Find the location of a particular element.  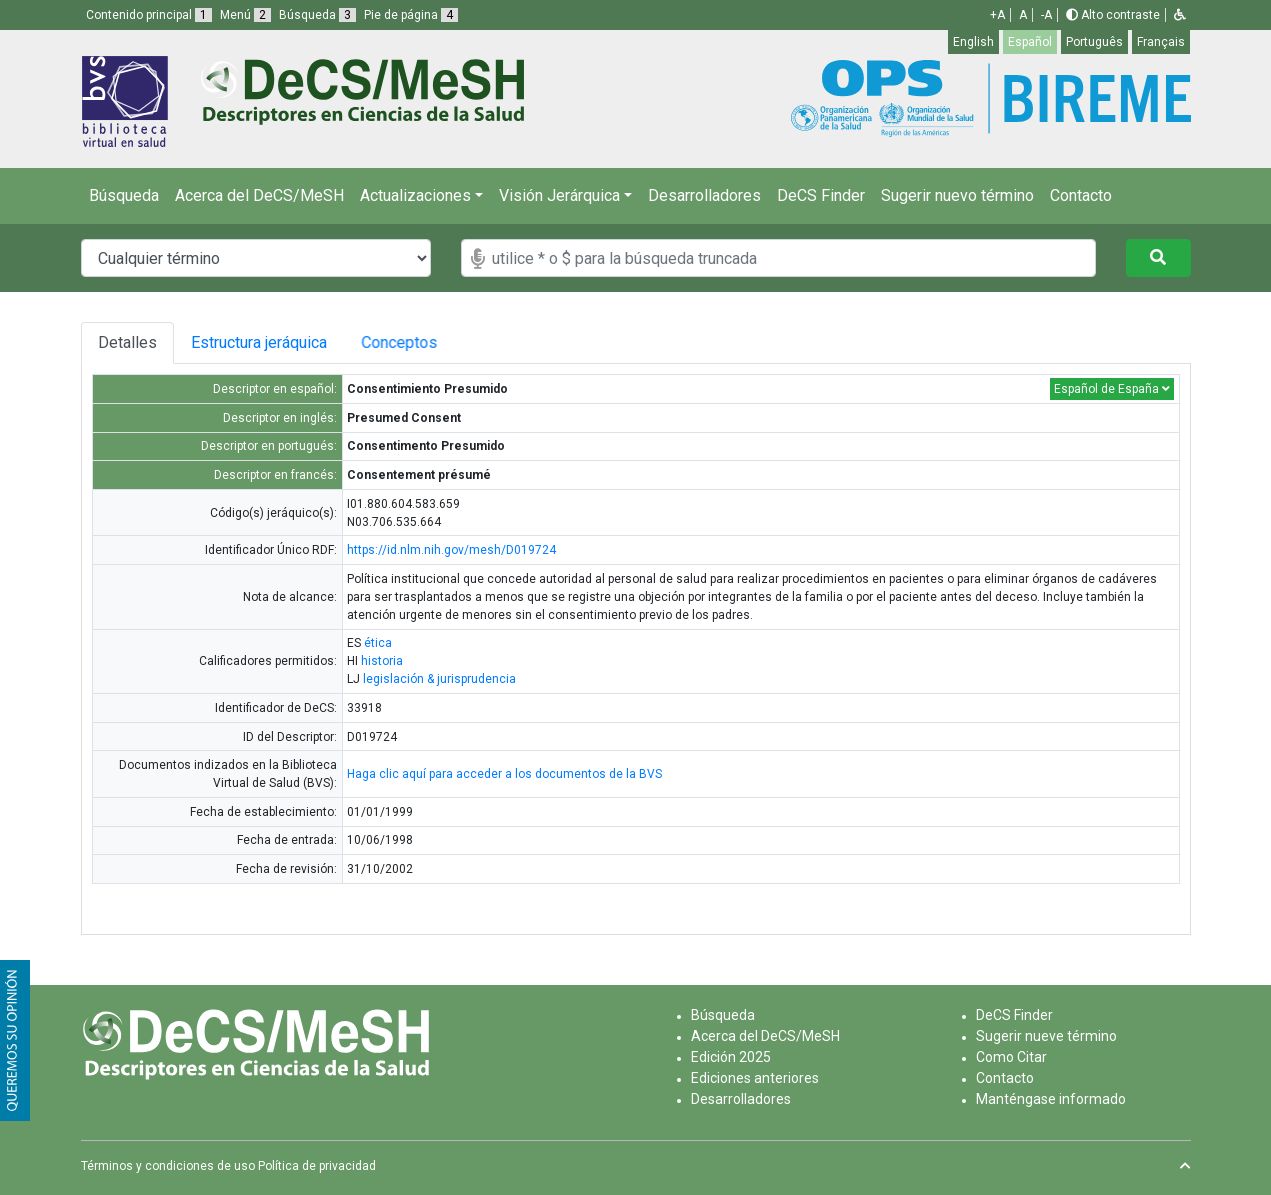

Detalles [tab] is located at coordinates (127, 342).